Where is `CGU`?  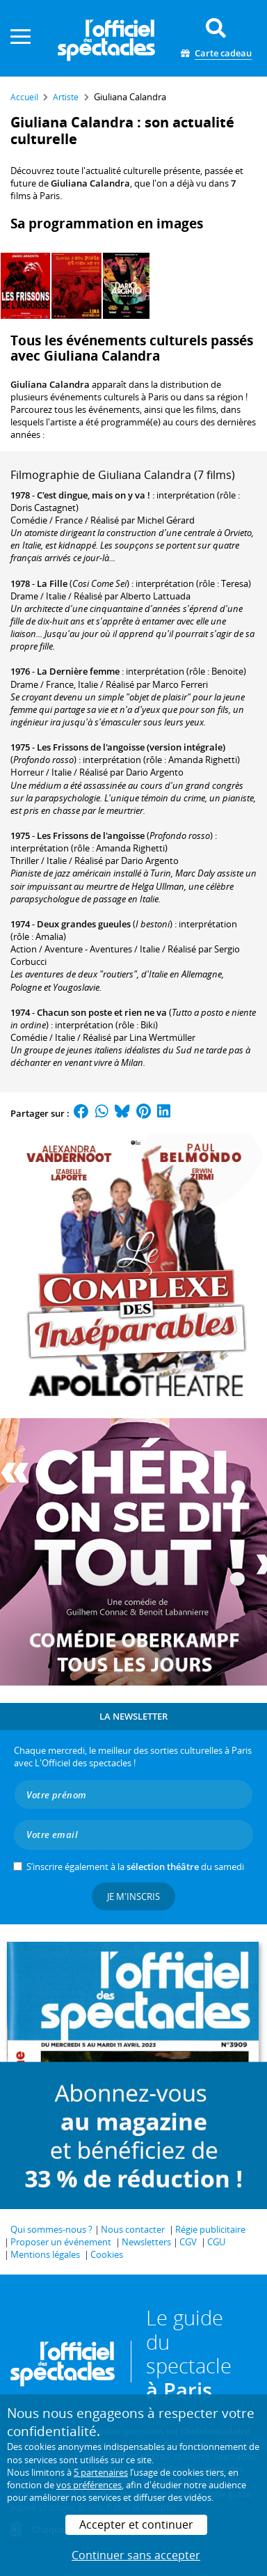
CGU is located at coordinates (216, 2242).